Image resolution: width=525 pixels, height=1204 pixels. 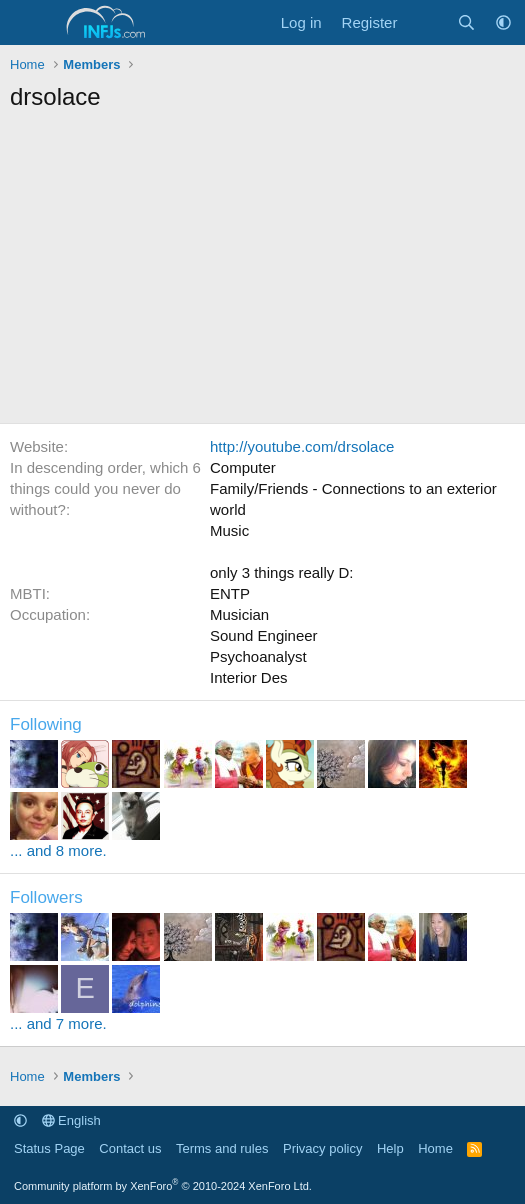 What do you see at coordinates (49, 1148) in the screenshot?
I see `Status Page` at bounding box center [49, 1148].